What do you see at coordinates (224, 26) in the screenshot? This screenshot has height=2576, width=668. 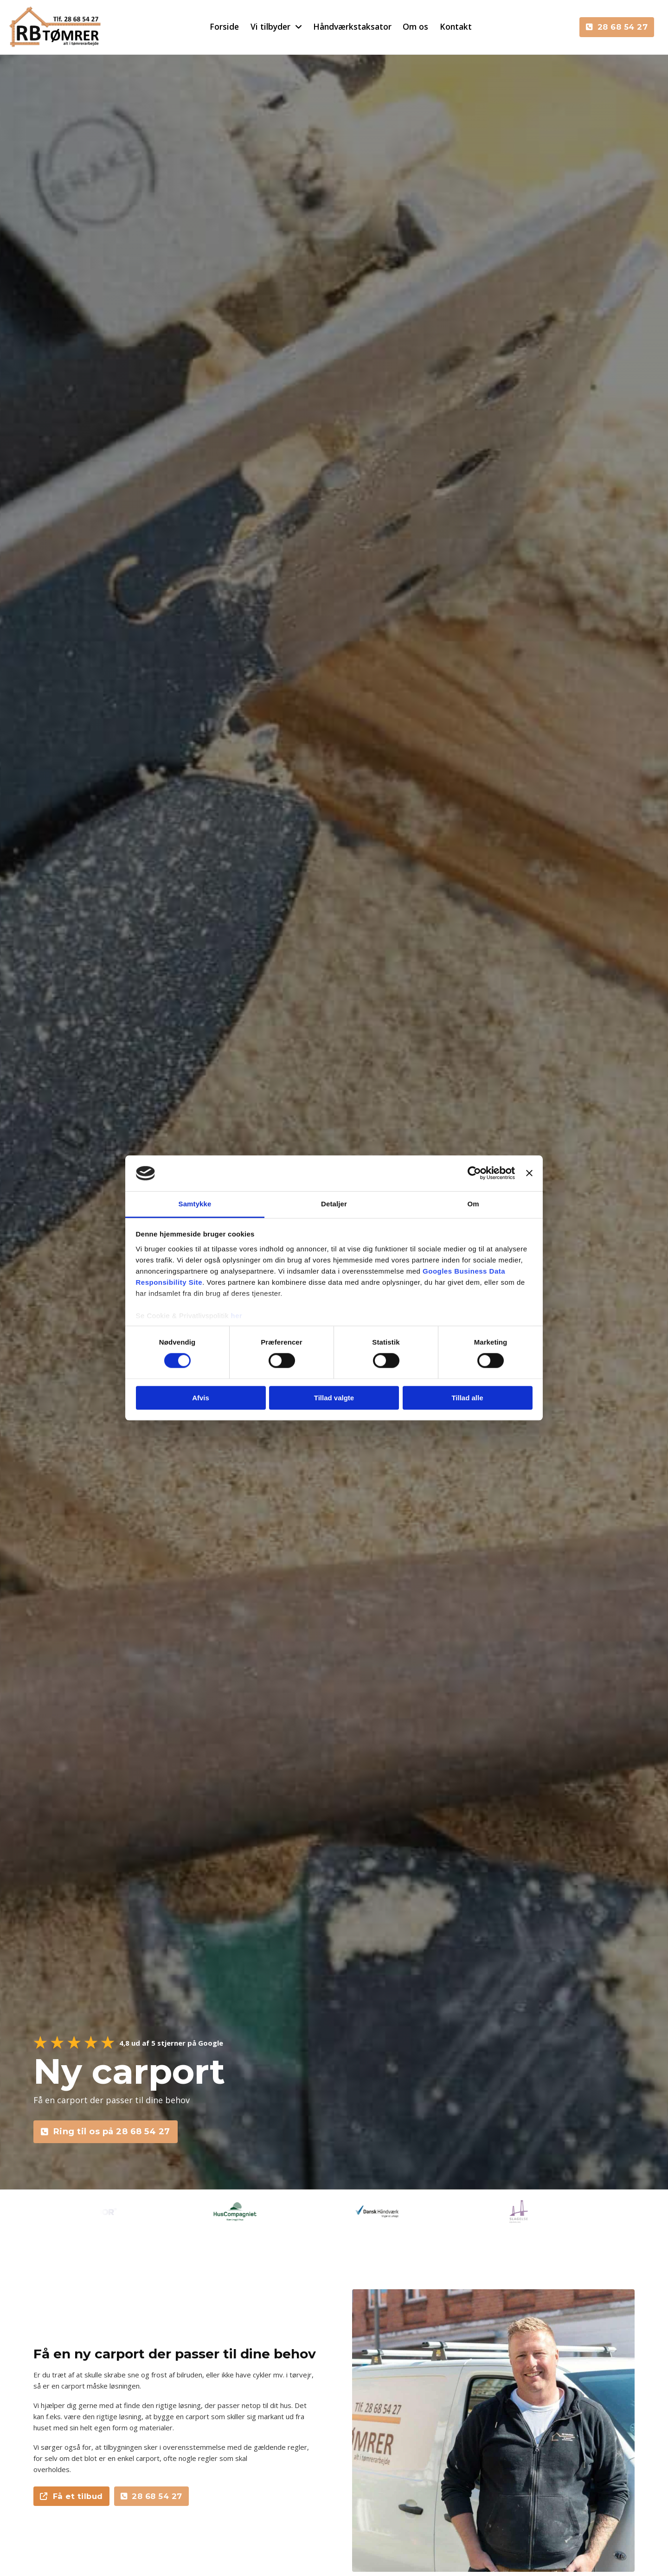 I see `Forside` at bounding box center [224, 26].